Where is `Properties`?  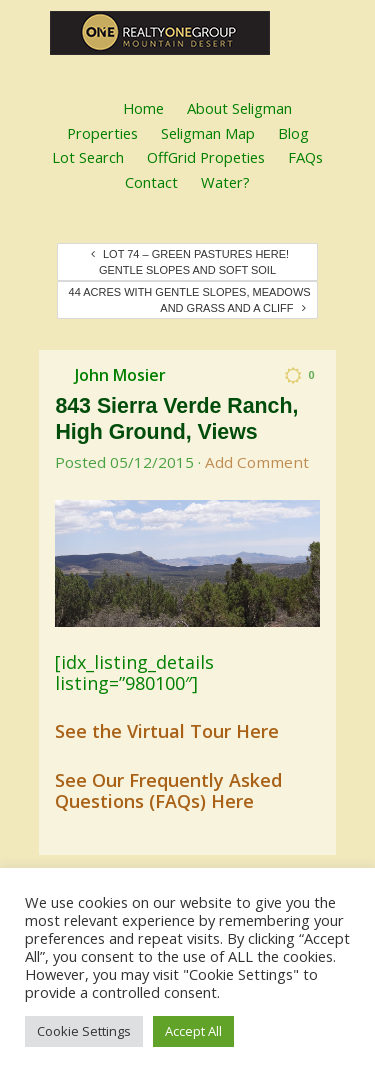 Properties is located at coordinates (102, 133).